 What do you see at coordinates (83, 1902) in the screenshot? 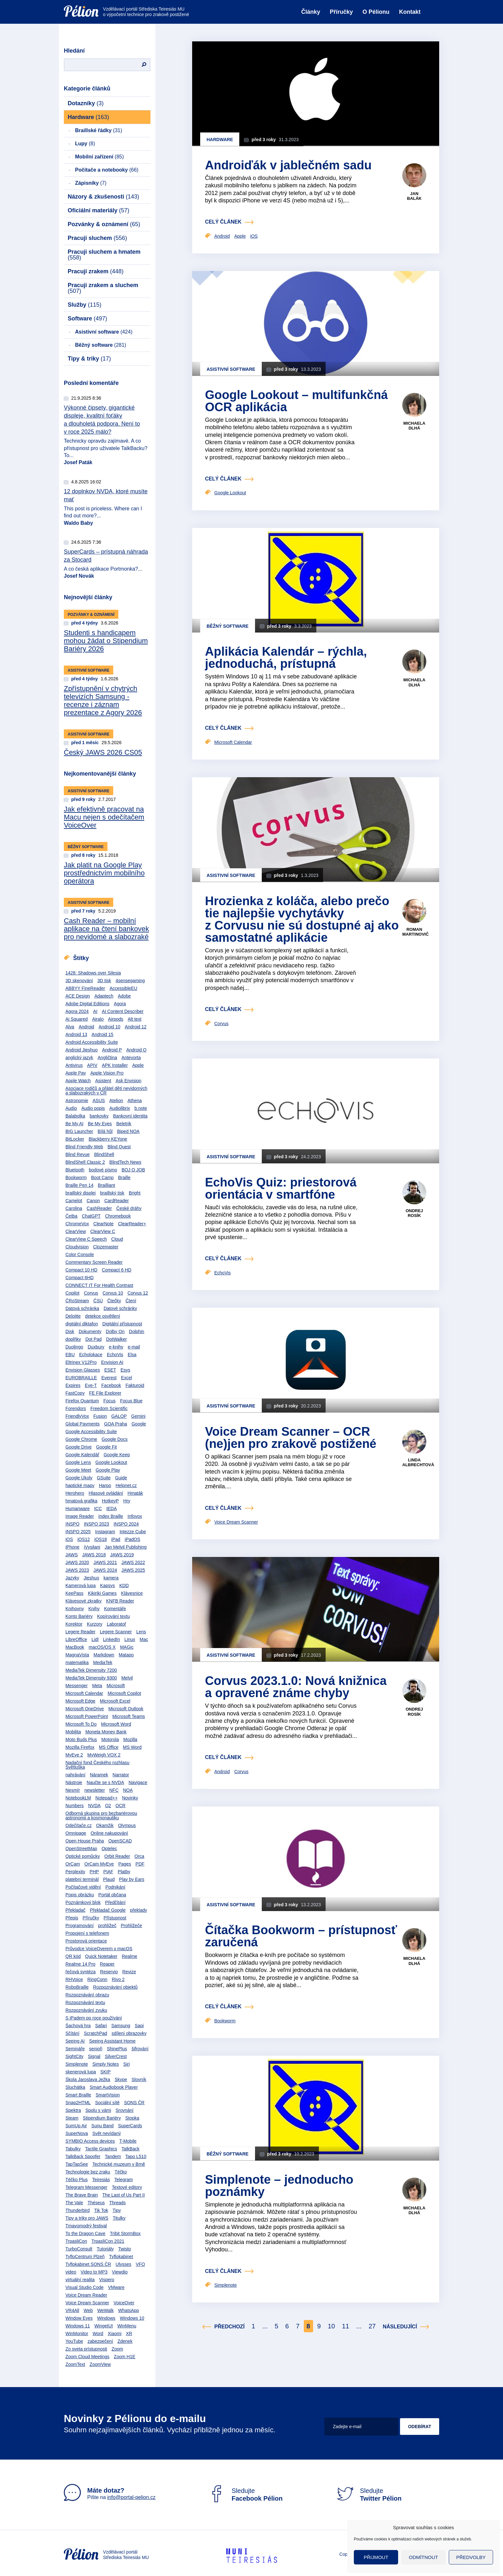
I see `Poznámkový blok` at bounding box center [83, 1902].